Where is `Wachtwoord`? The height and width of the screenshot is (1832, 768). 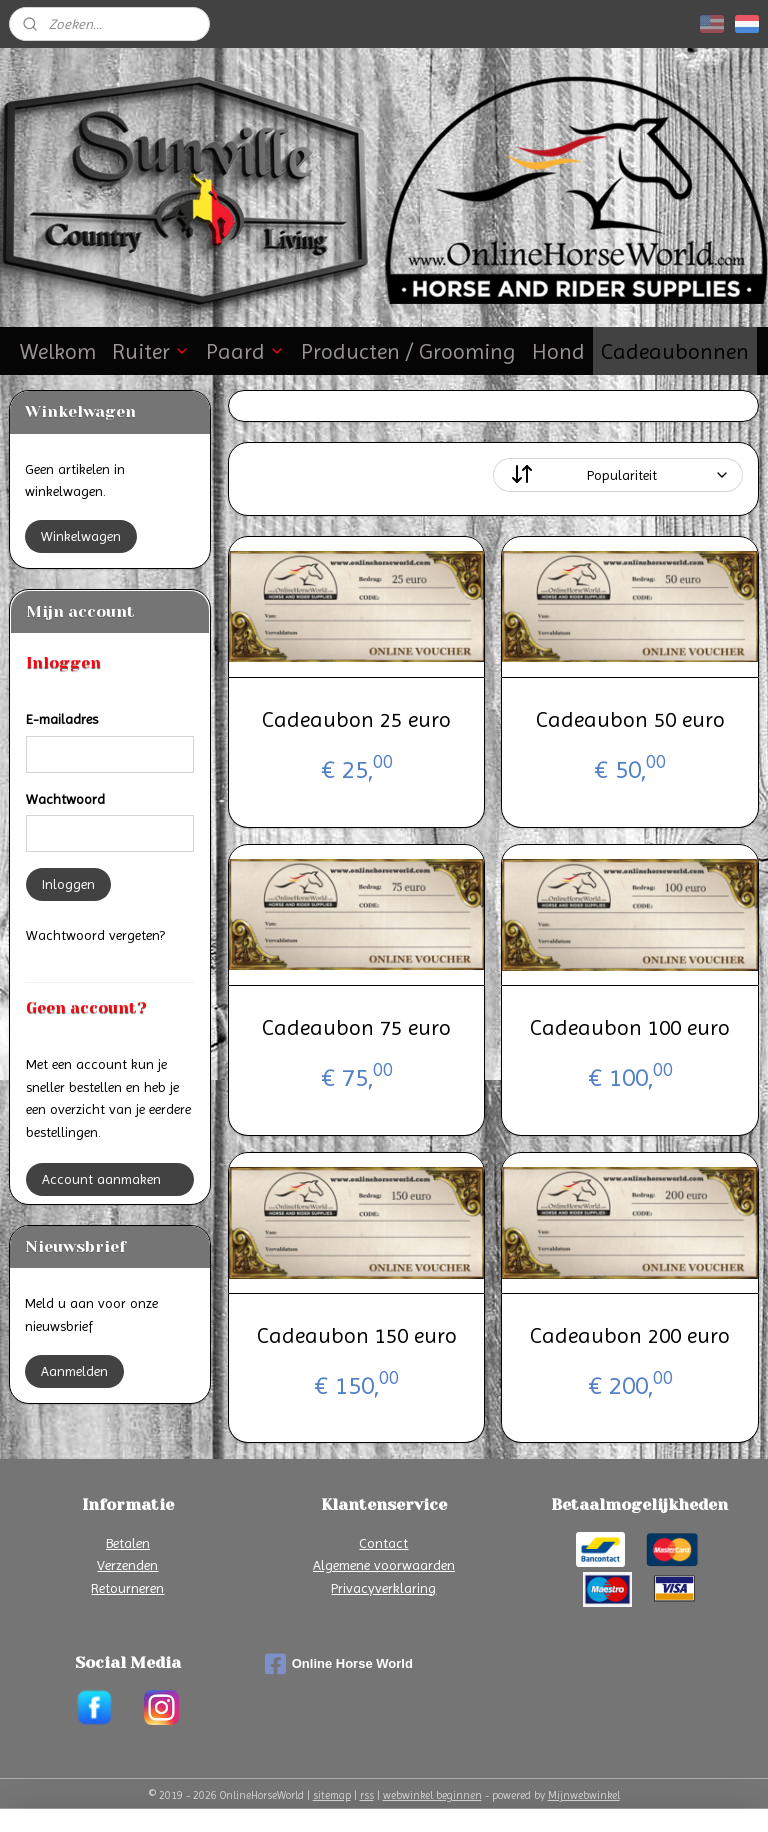 Wachtwoord is located at coordinates (65, 799).